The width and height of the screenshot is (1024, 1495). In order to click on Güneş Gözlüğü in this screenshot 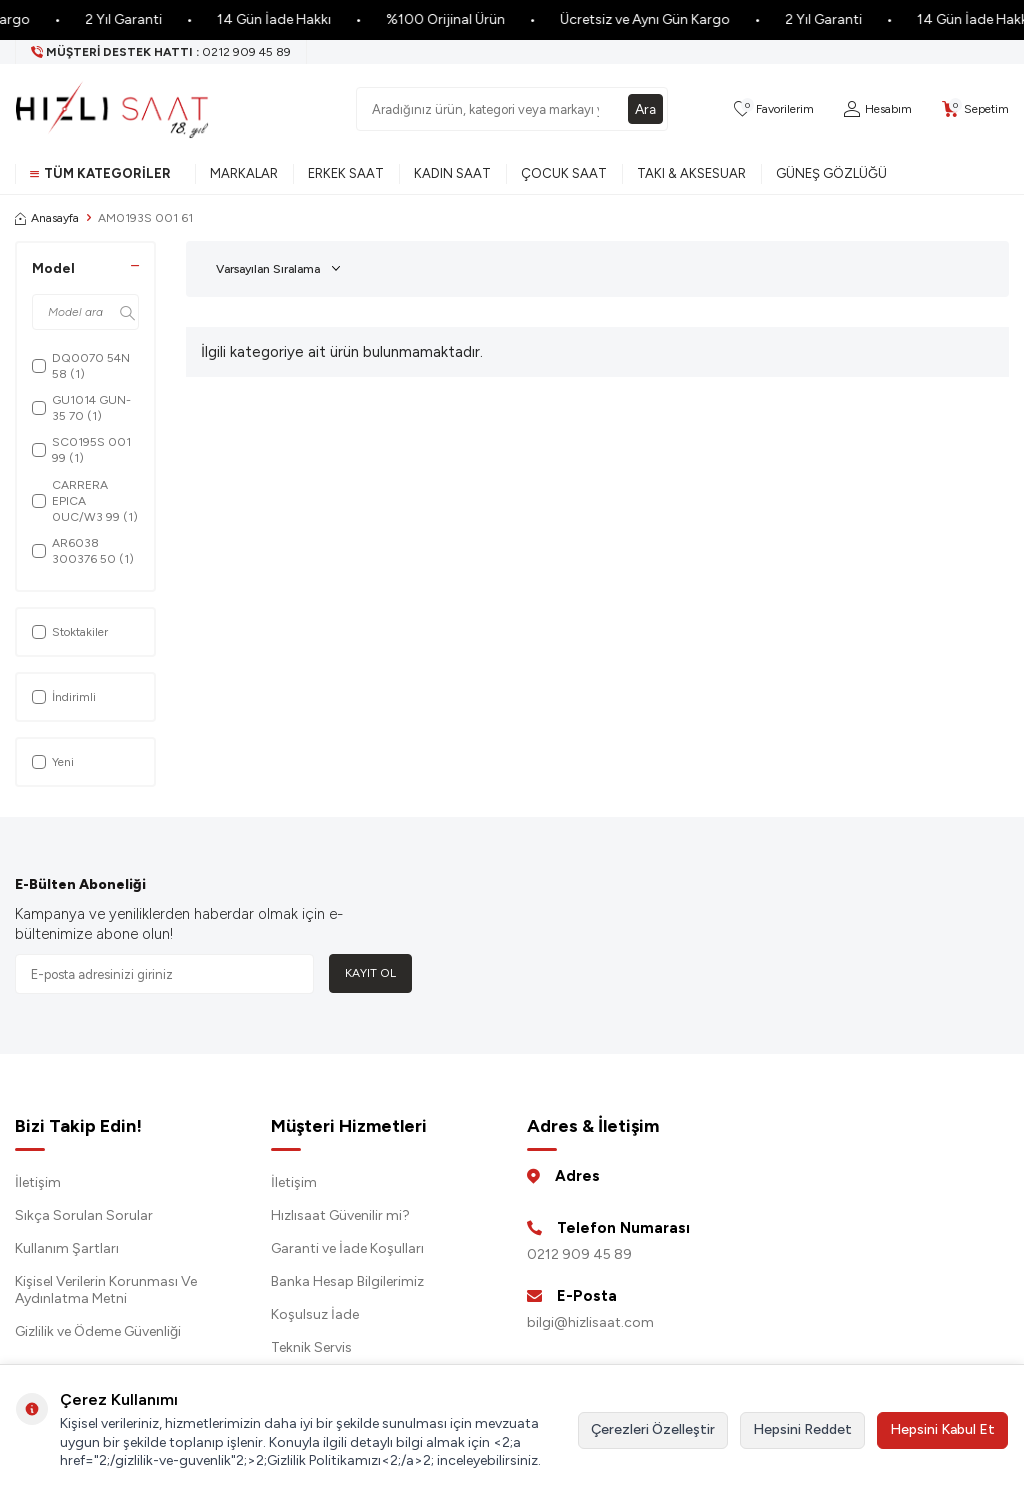, I will do `click(831, 173)`.